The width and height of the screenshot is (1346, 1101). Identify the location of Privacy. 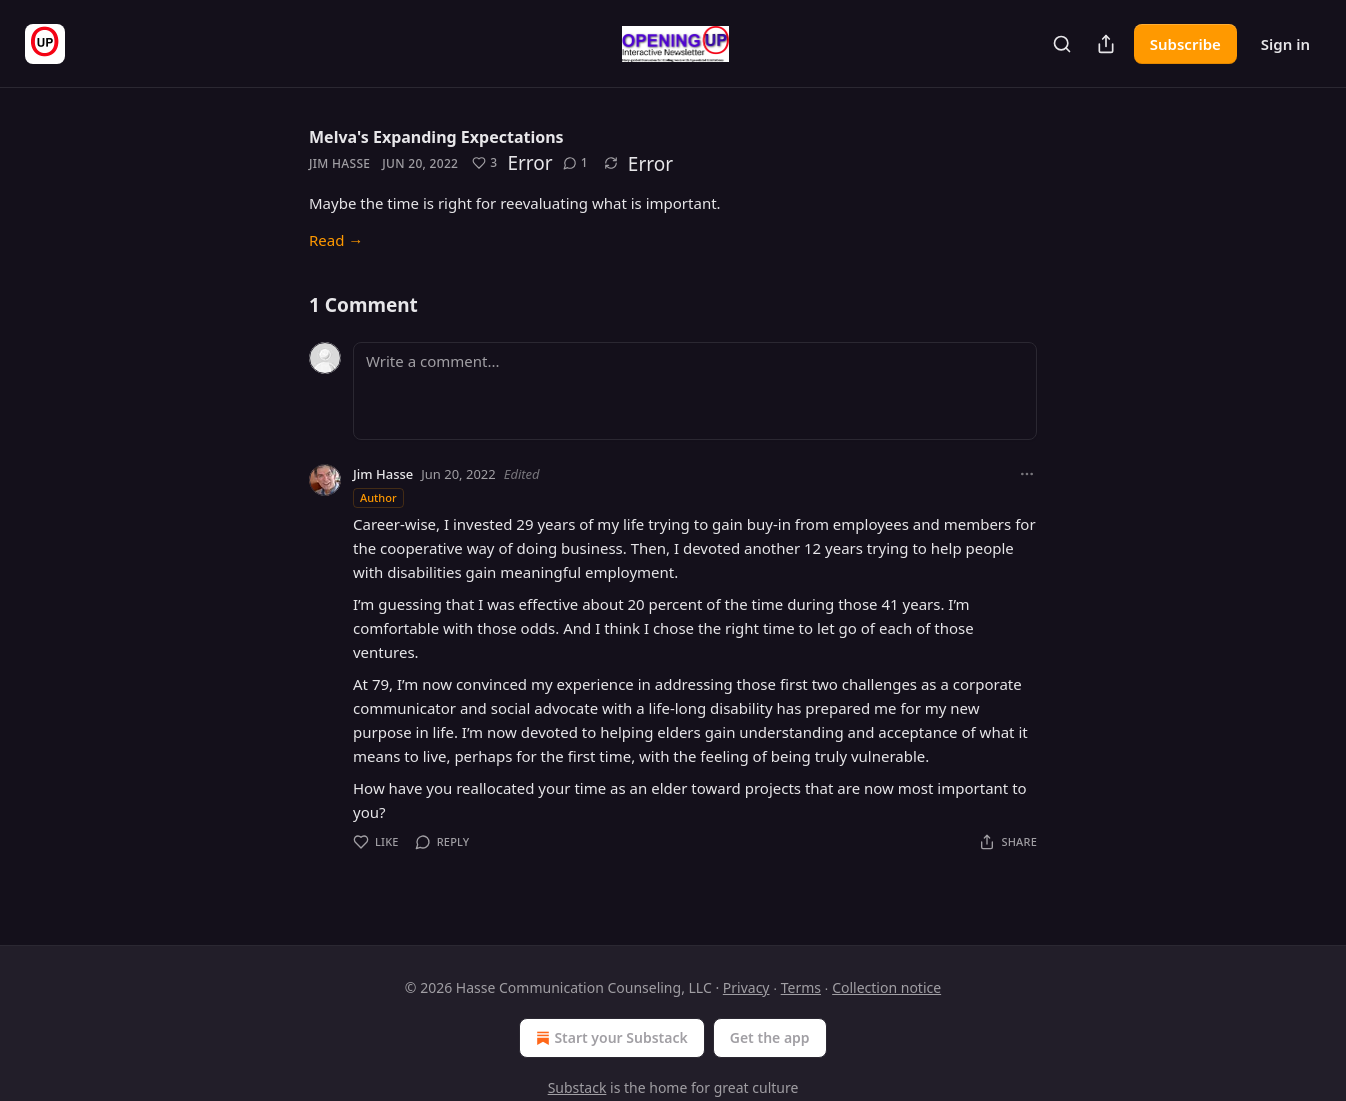
(746, 987).